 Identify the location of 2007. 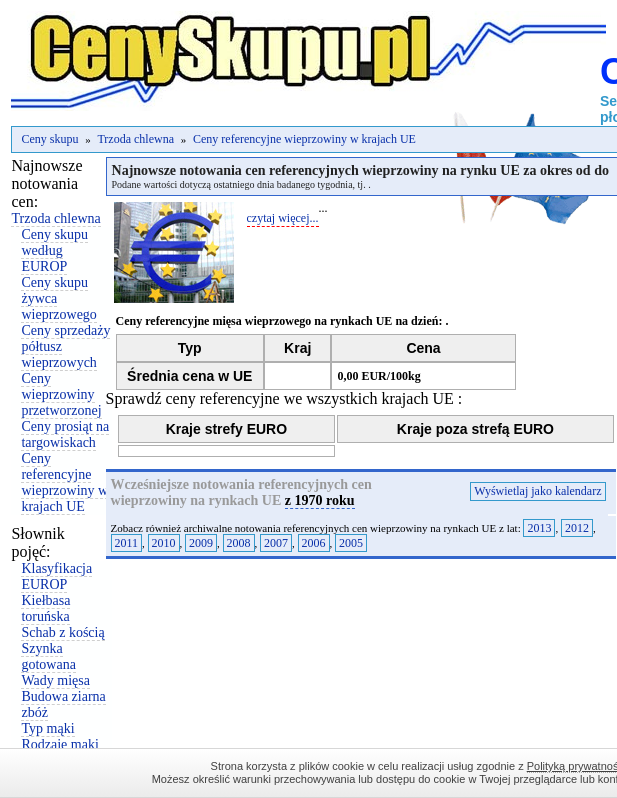
(276, 543).